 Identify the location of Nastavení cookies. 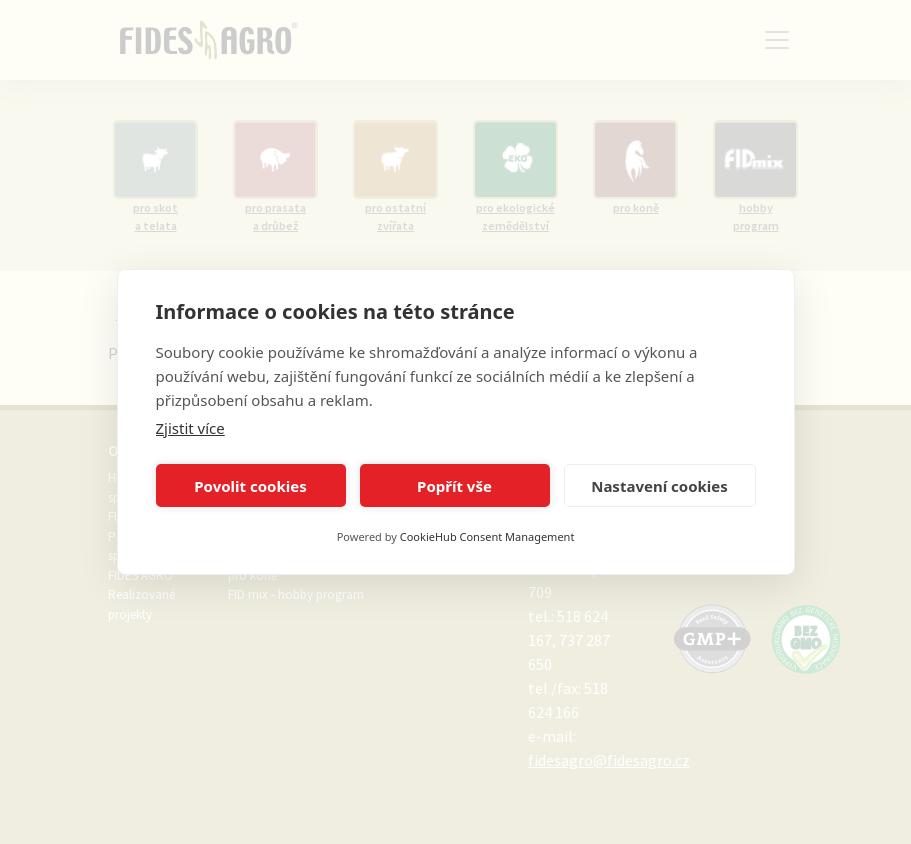
(659, 486).